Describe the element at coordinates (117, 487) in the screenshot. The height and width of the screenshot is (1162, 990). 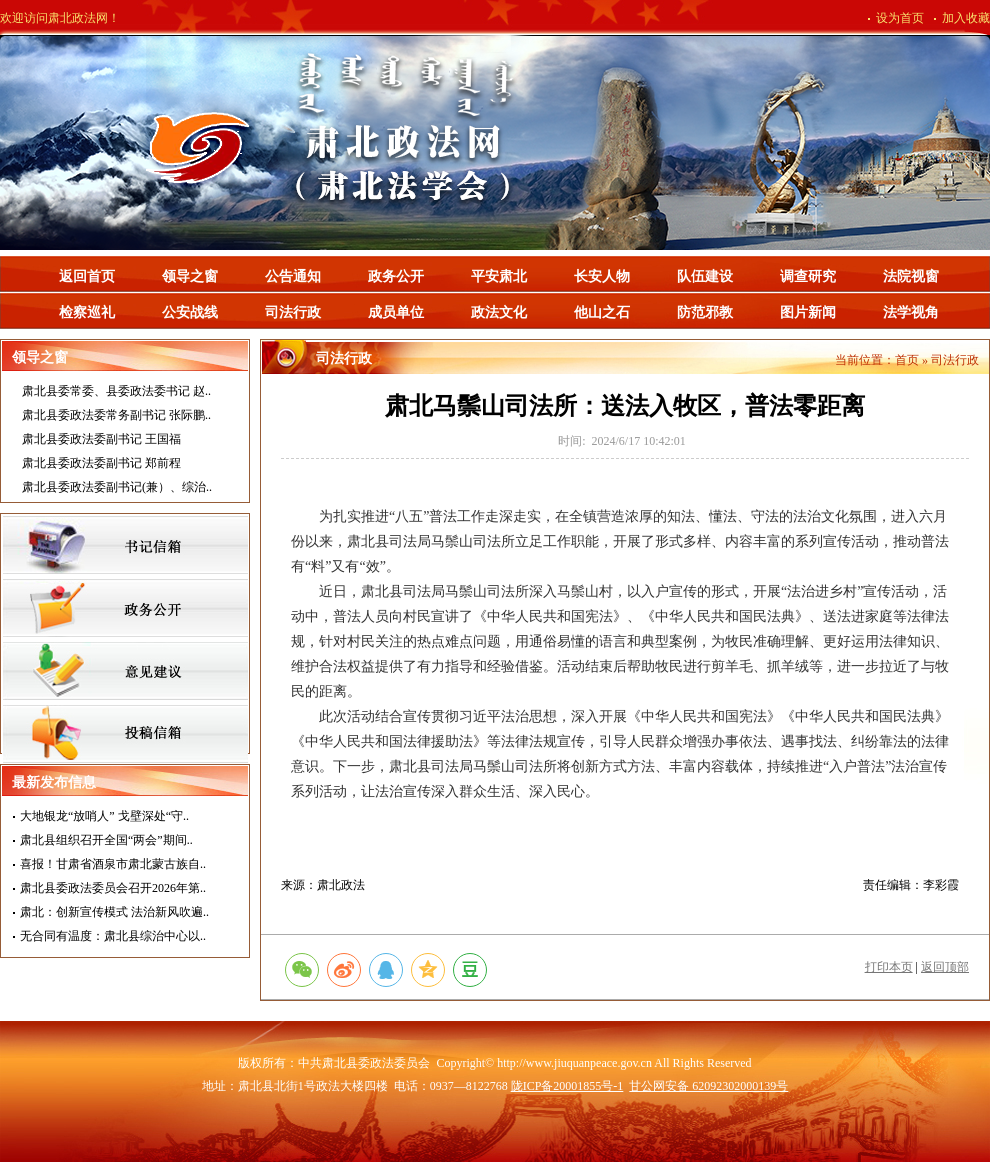
I see `肃北县委政法委副书记(兼）、综治..` at that location.